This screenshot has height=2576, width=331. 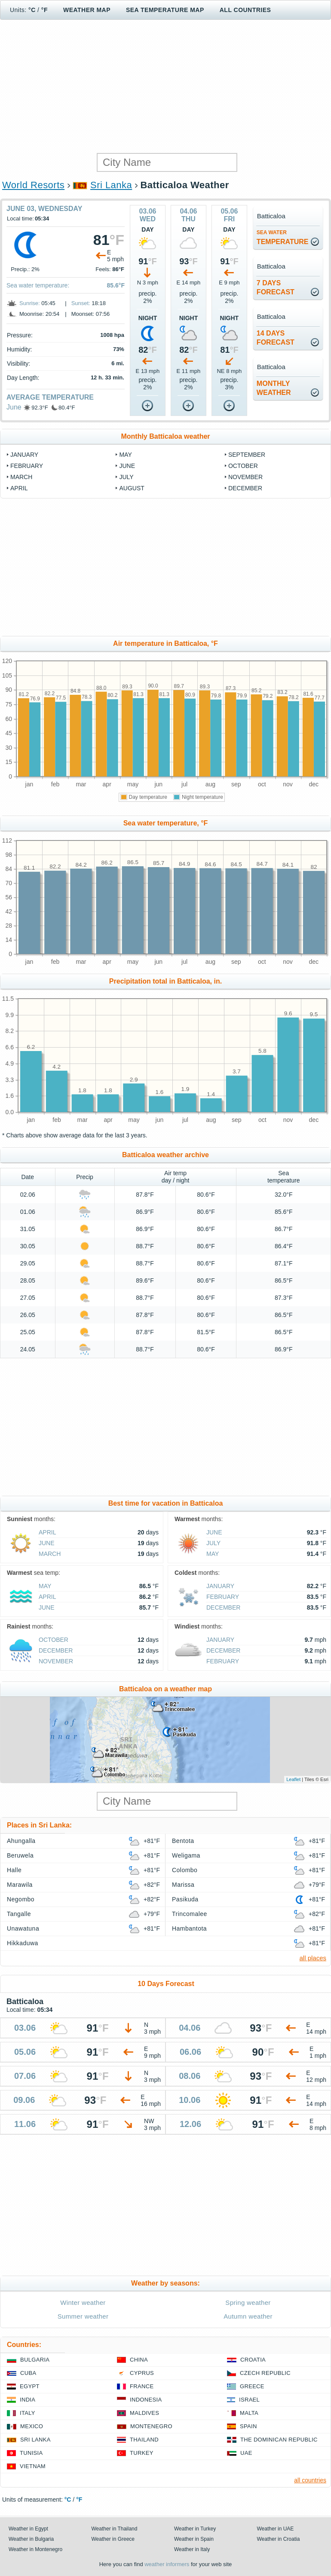 What do you see at coordinates (113, 2539) in the screenshot?
I see `Weather in Greece` at bounding box center [113, 2539].